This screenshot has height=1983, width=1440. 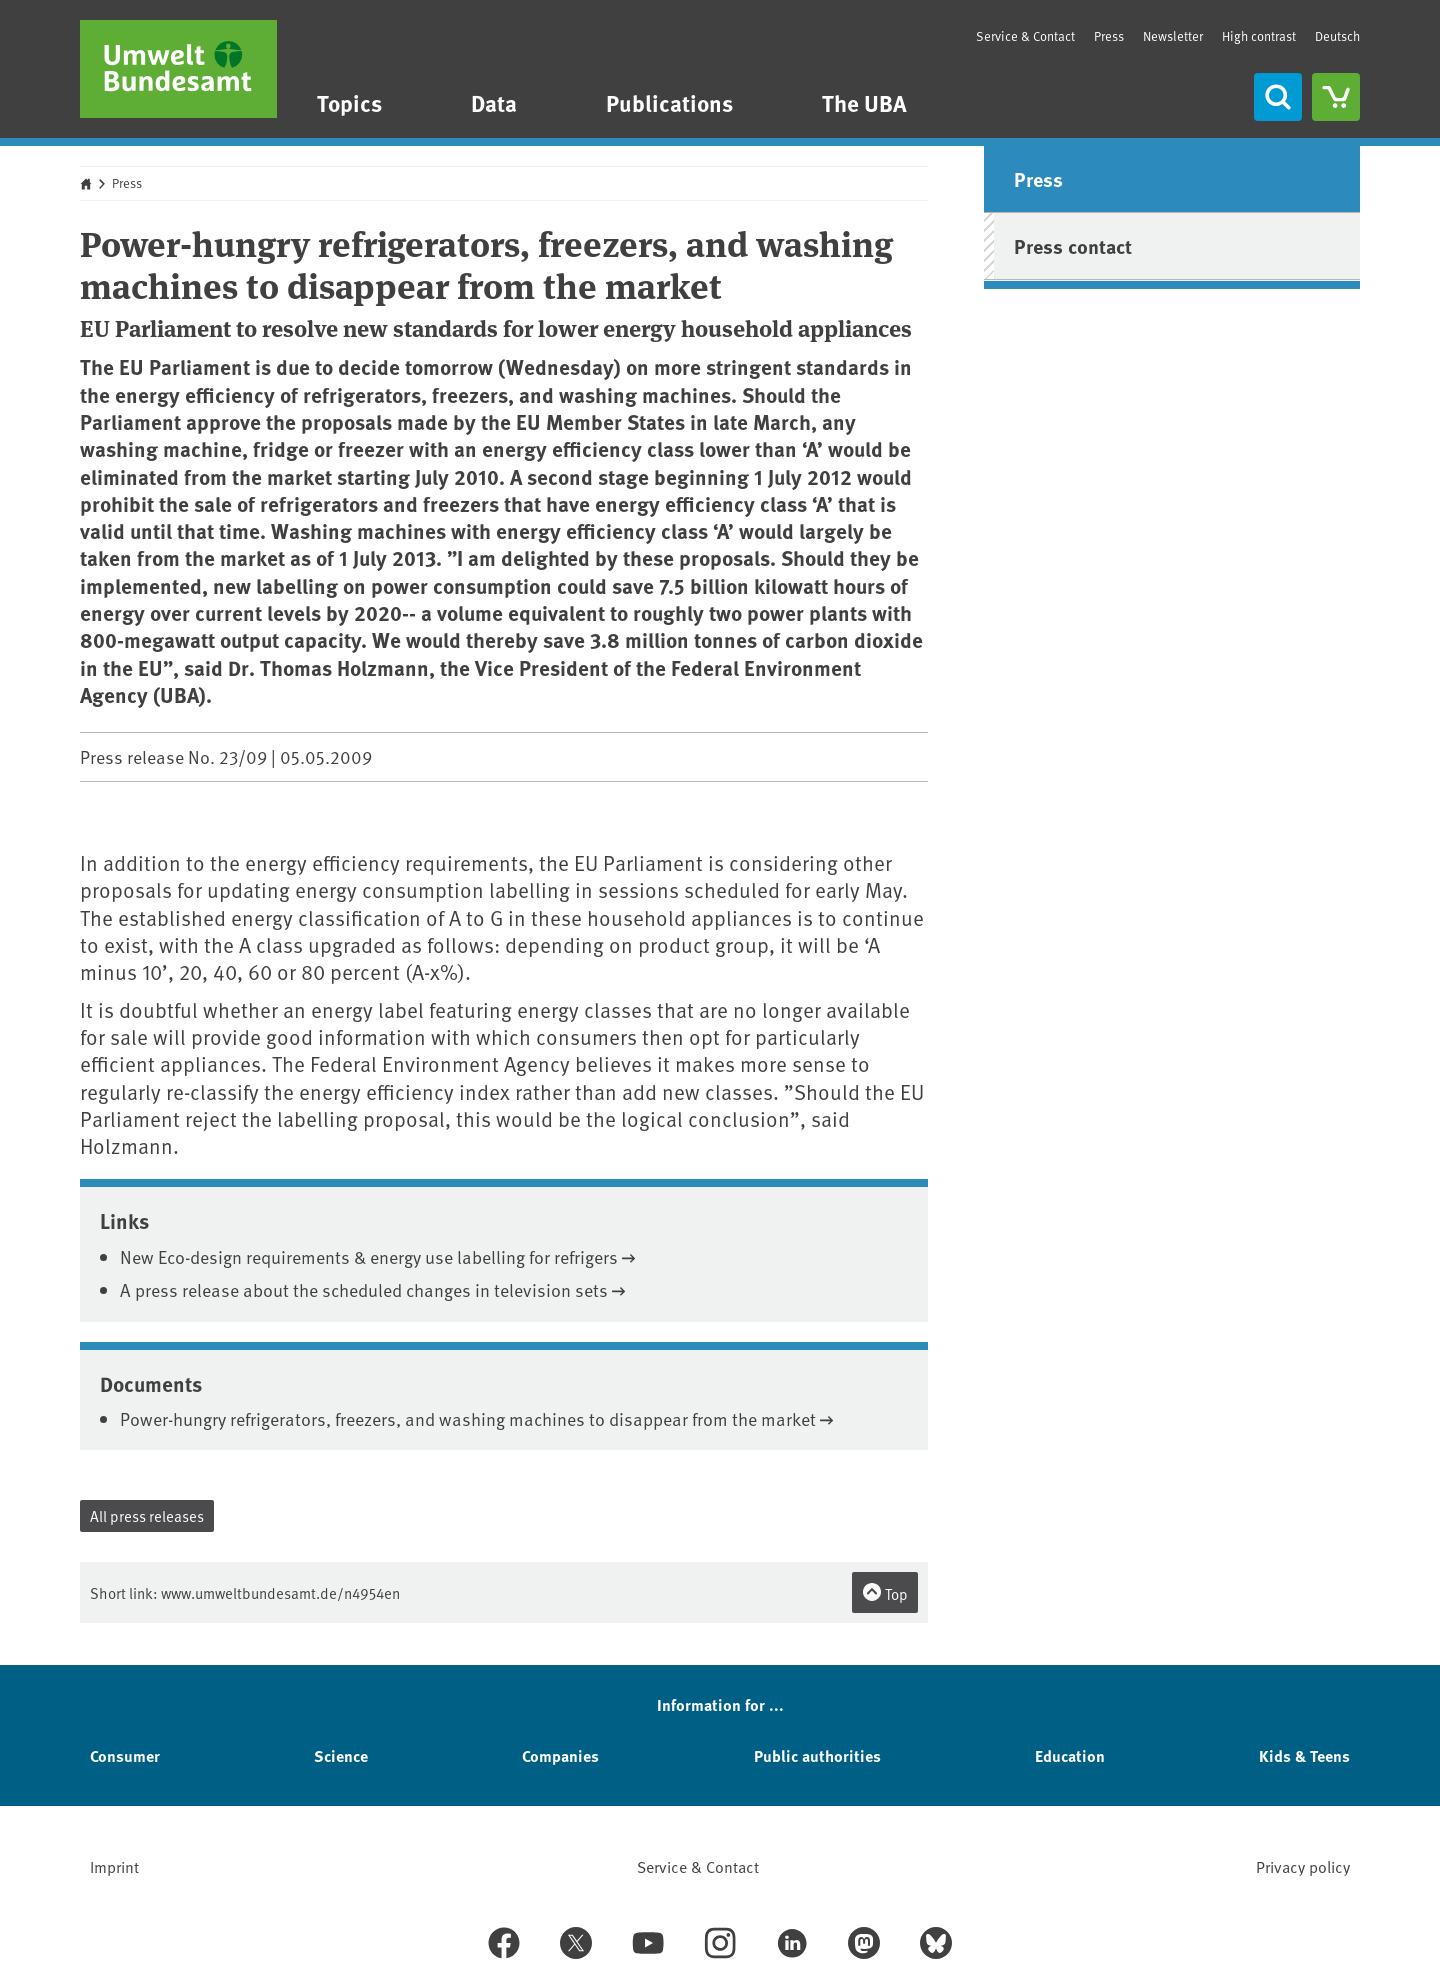 I want to click on Science, so click(x=341, y=1755).